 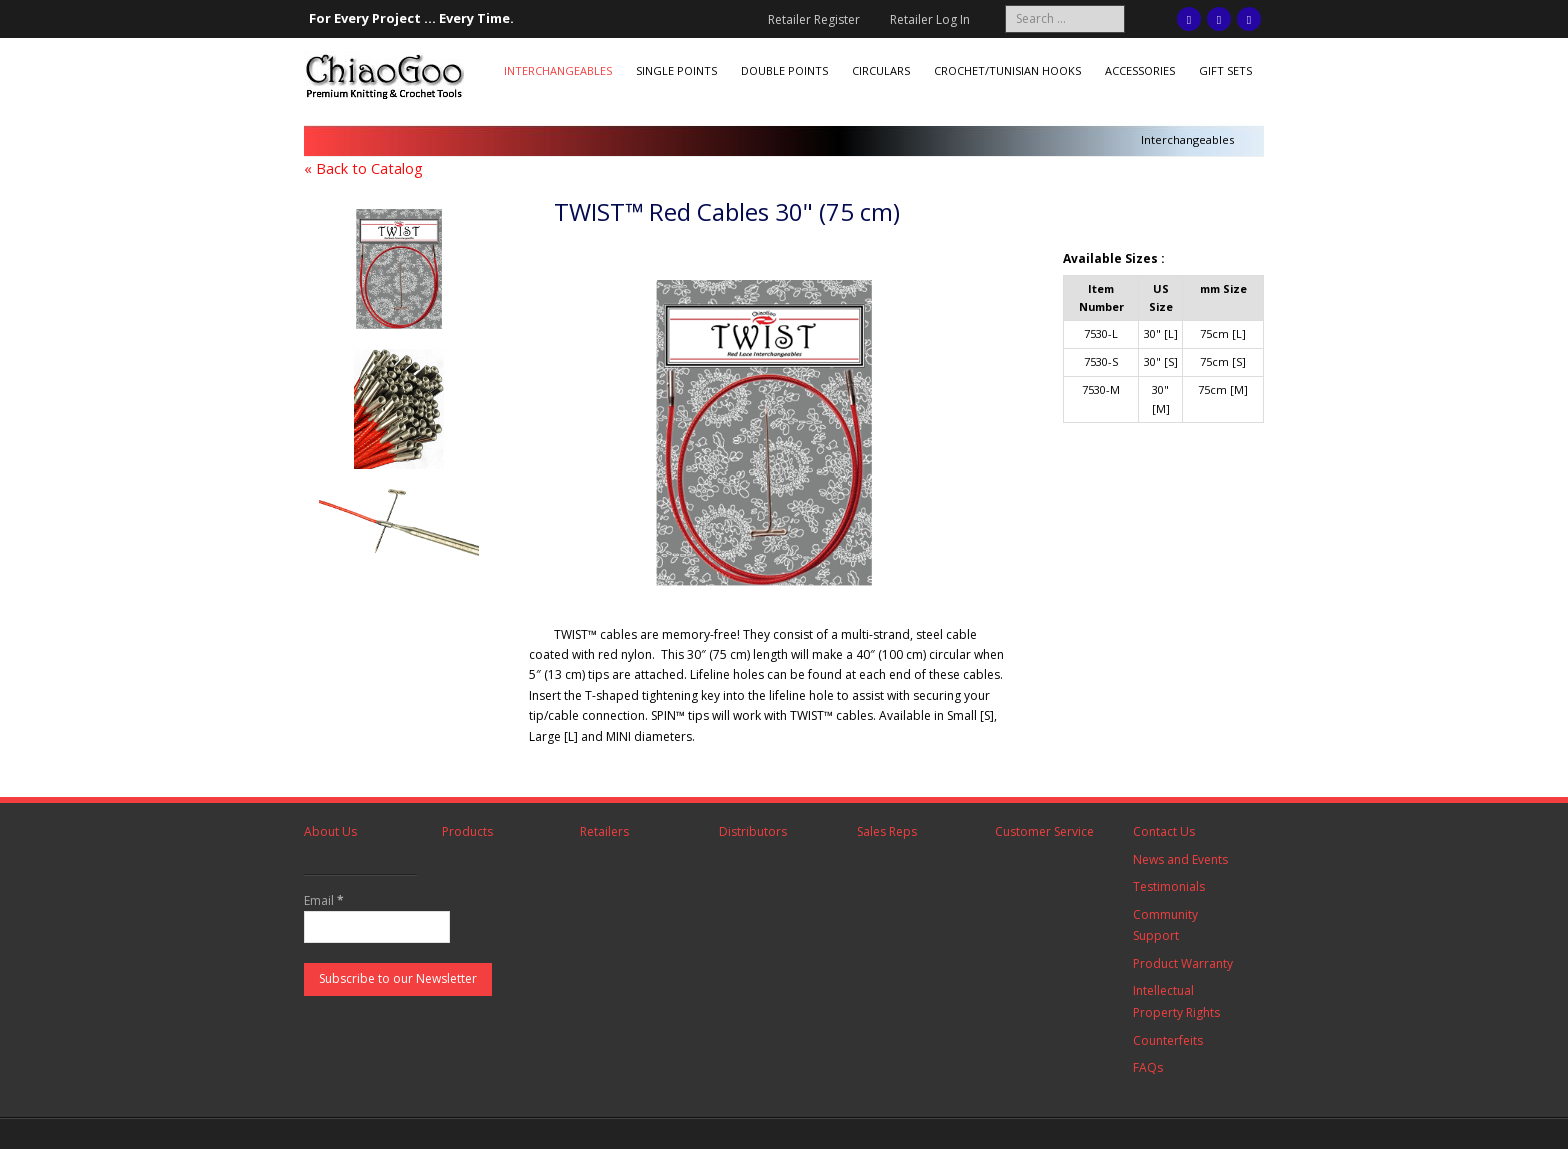 What do you see at coordinates (330, 831) in the screenshot?
I see `About Us` at bounding box center [330, 831].